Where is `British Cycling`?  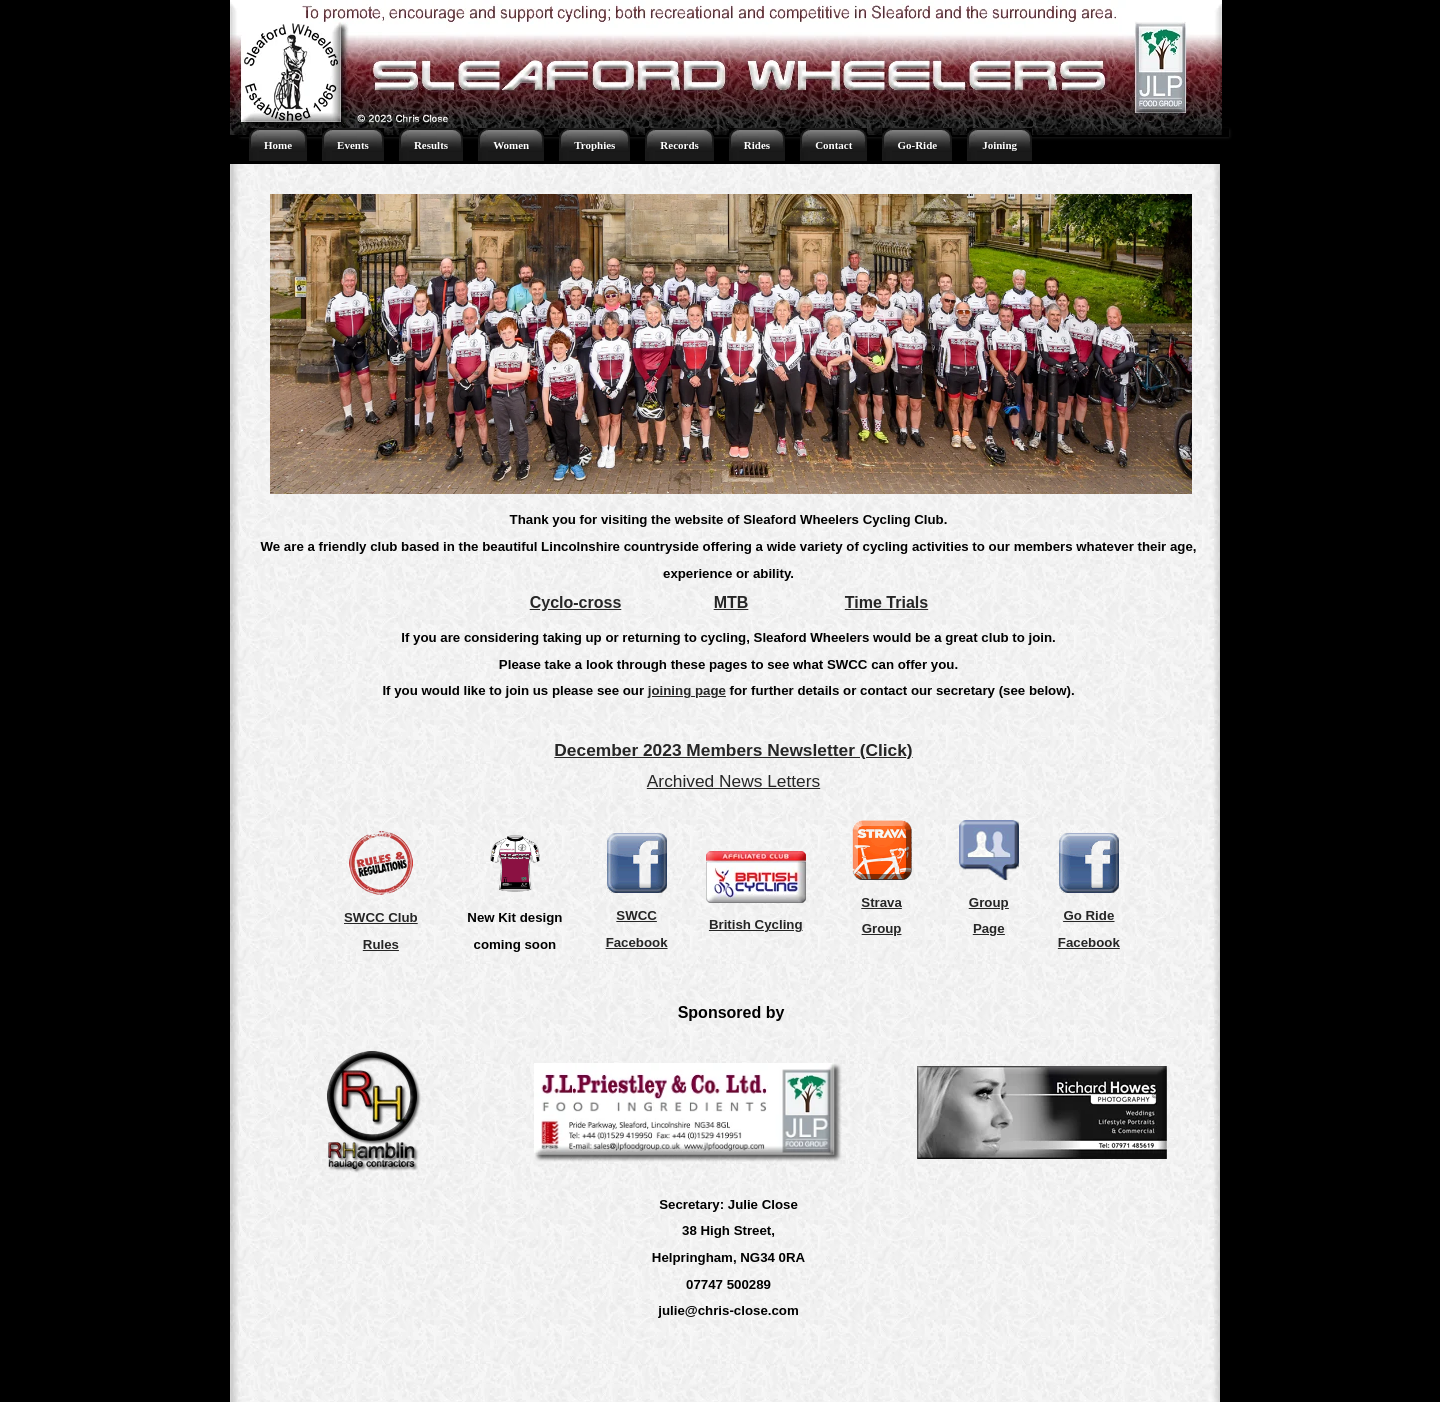
British Cycling is located at coordinates (756, 924).